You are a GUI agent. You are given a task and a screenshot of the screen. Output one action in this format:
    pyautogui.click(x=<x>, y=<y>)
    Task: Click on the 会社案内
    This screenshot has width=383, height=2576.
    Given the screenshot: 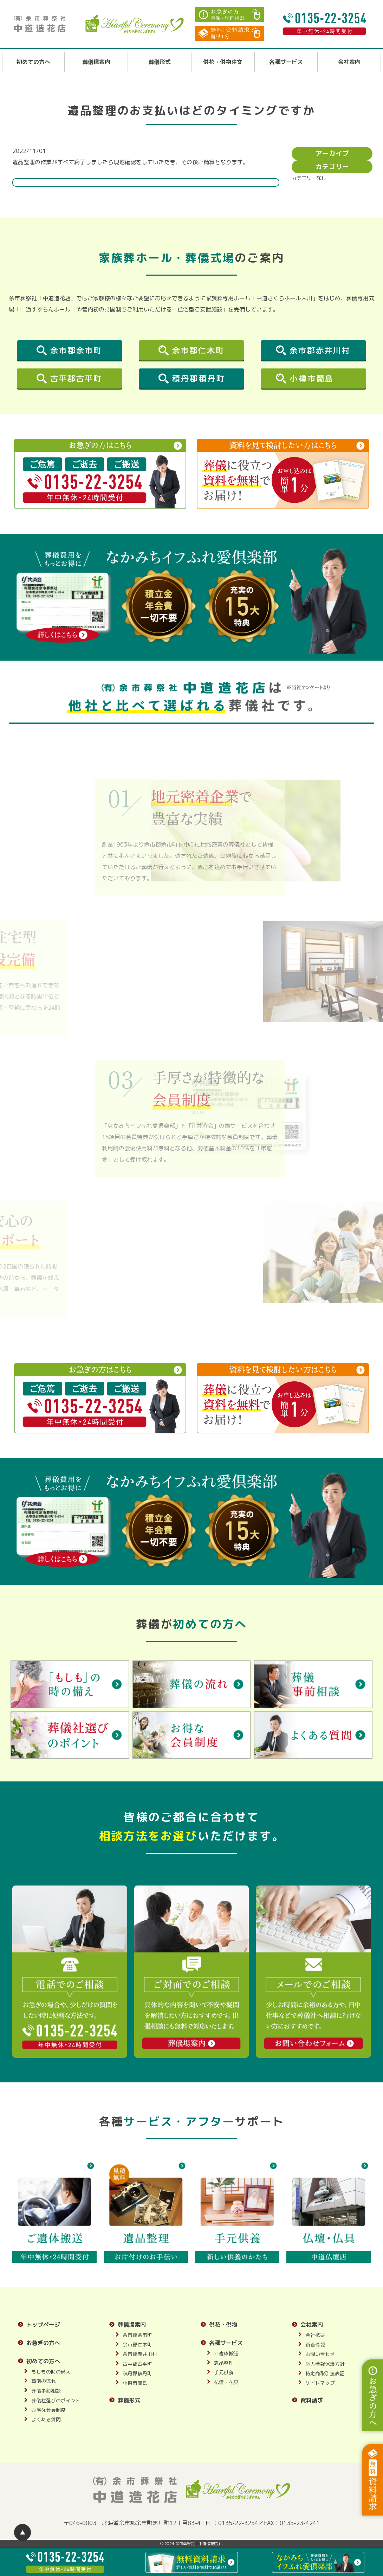 What is the action you would take?
    pyautogui.click(x=349, y=62)
    